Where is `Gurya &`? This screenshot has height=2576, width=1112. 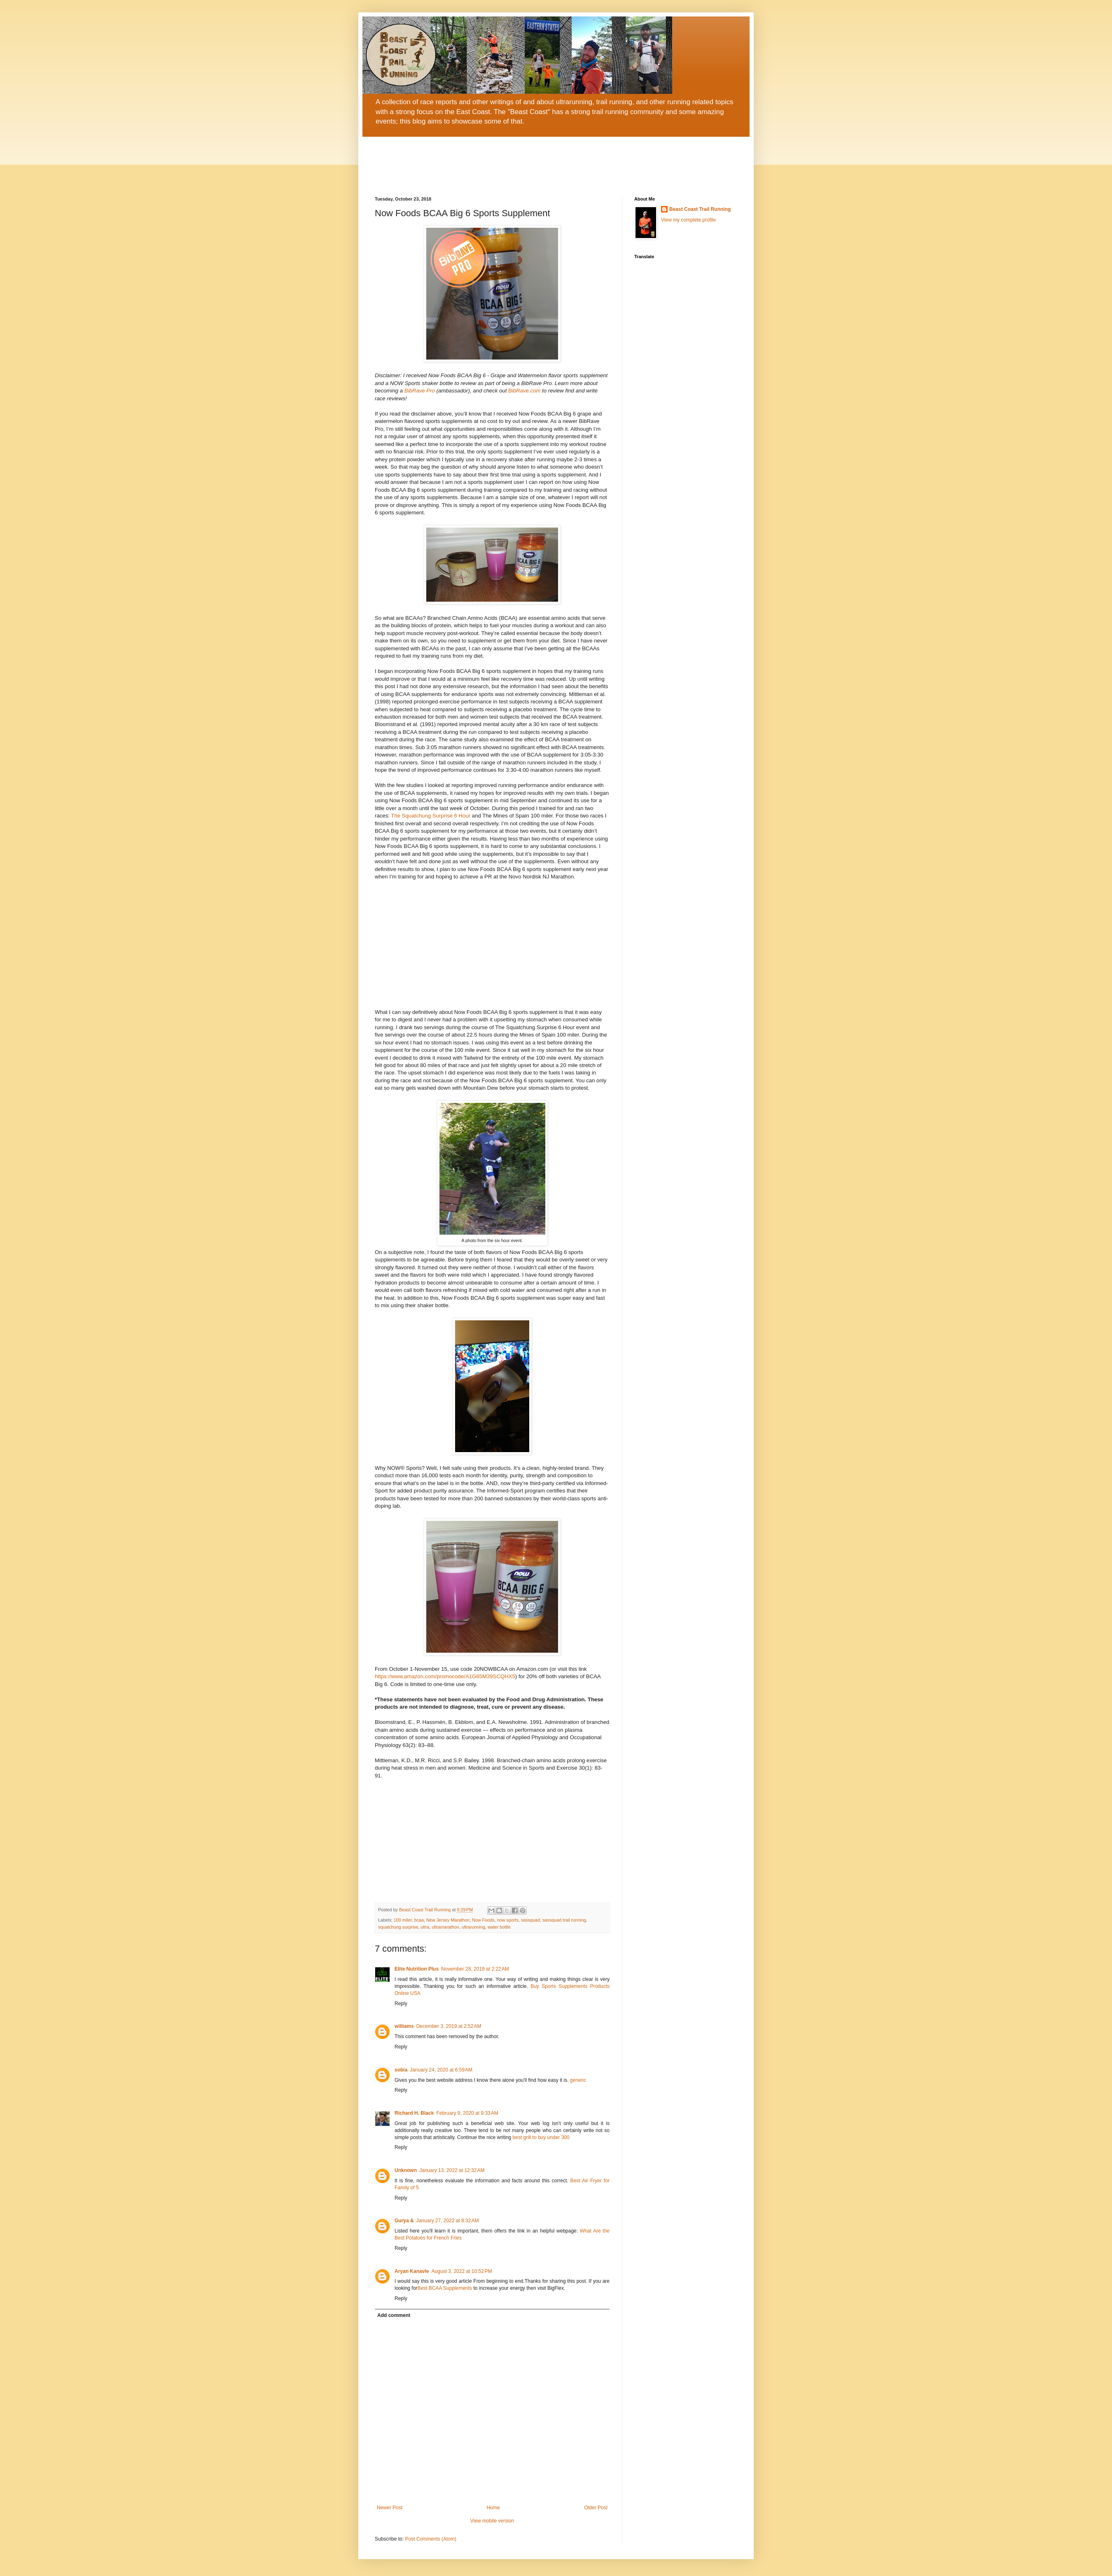 Gurya & is located at coordinates (404, 2220).